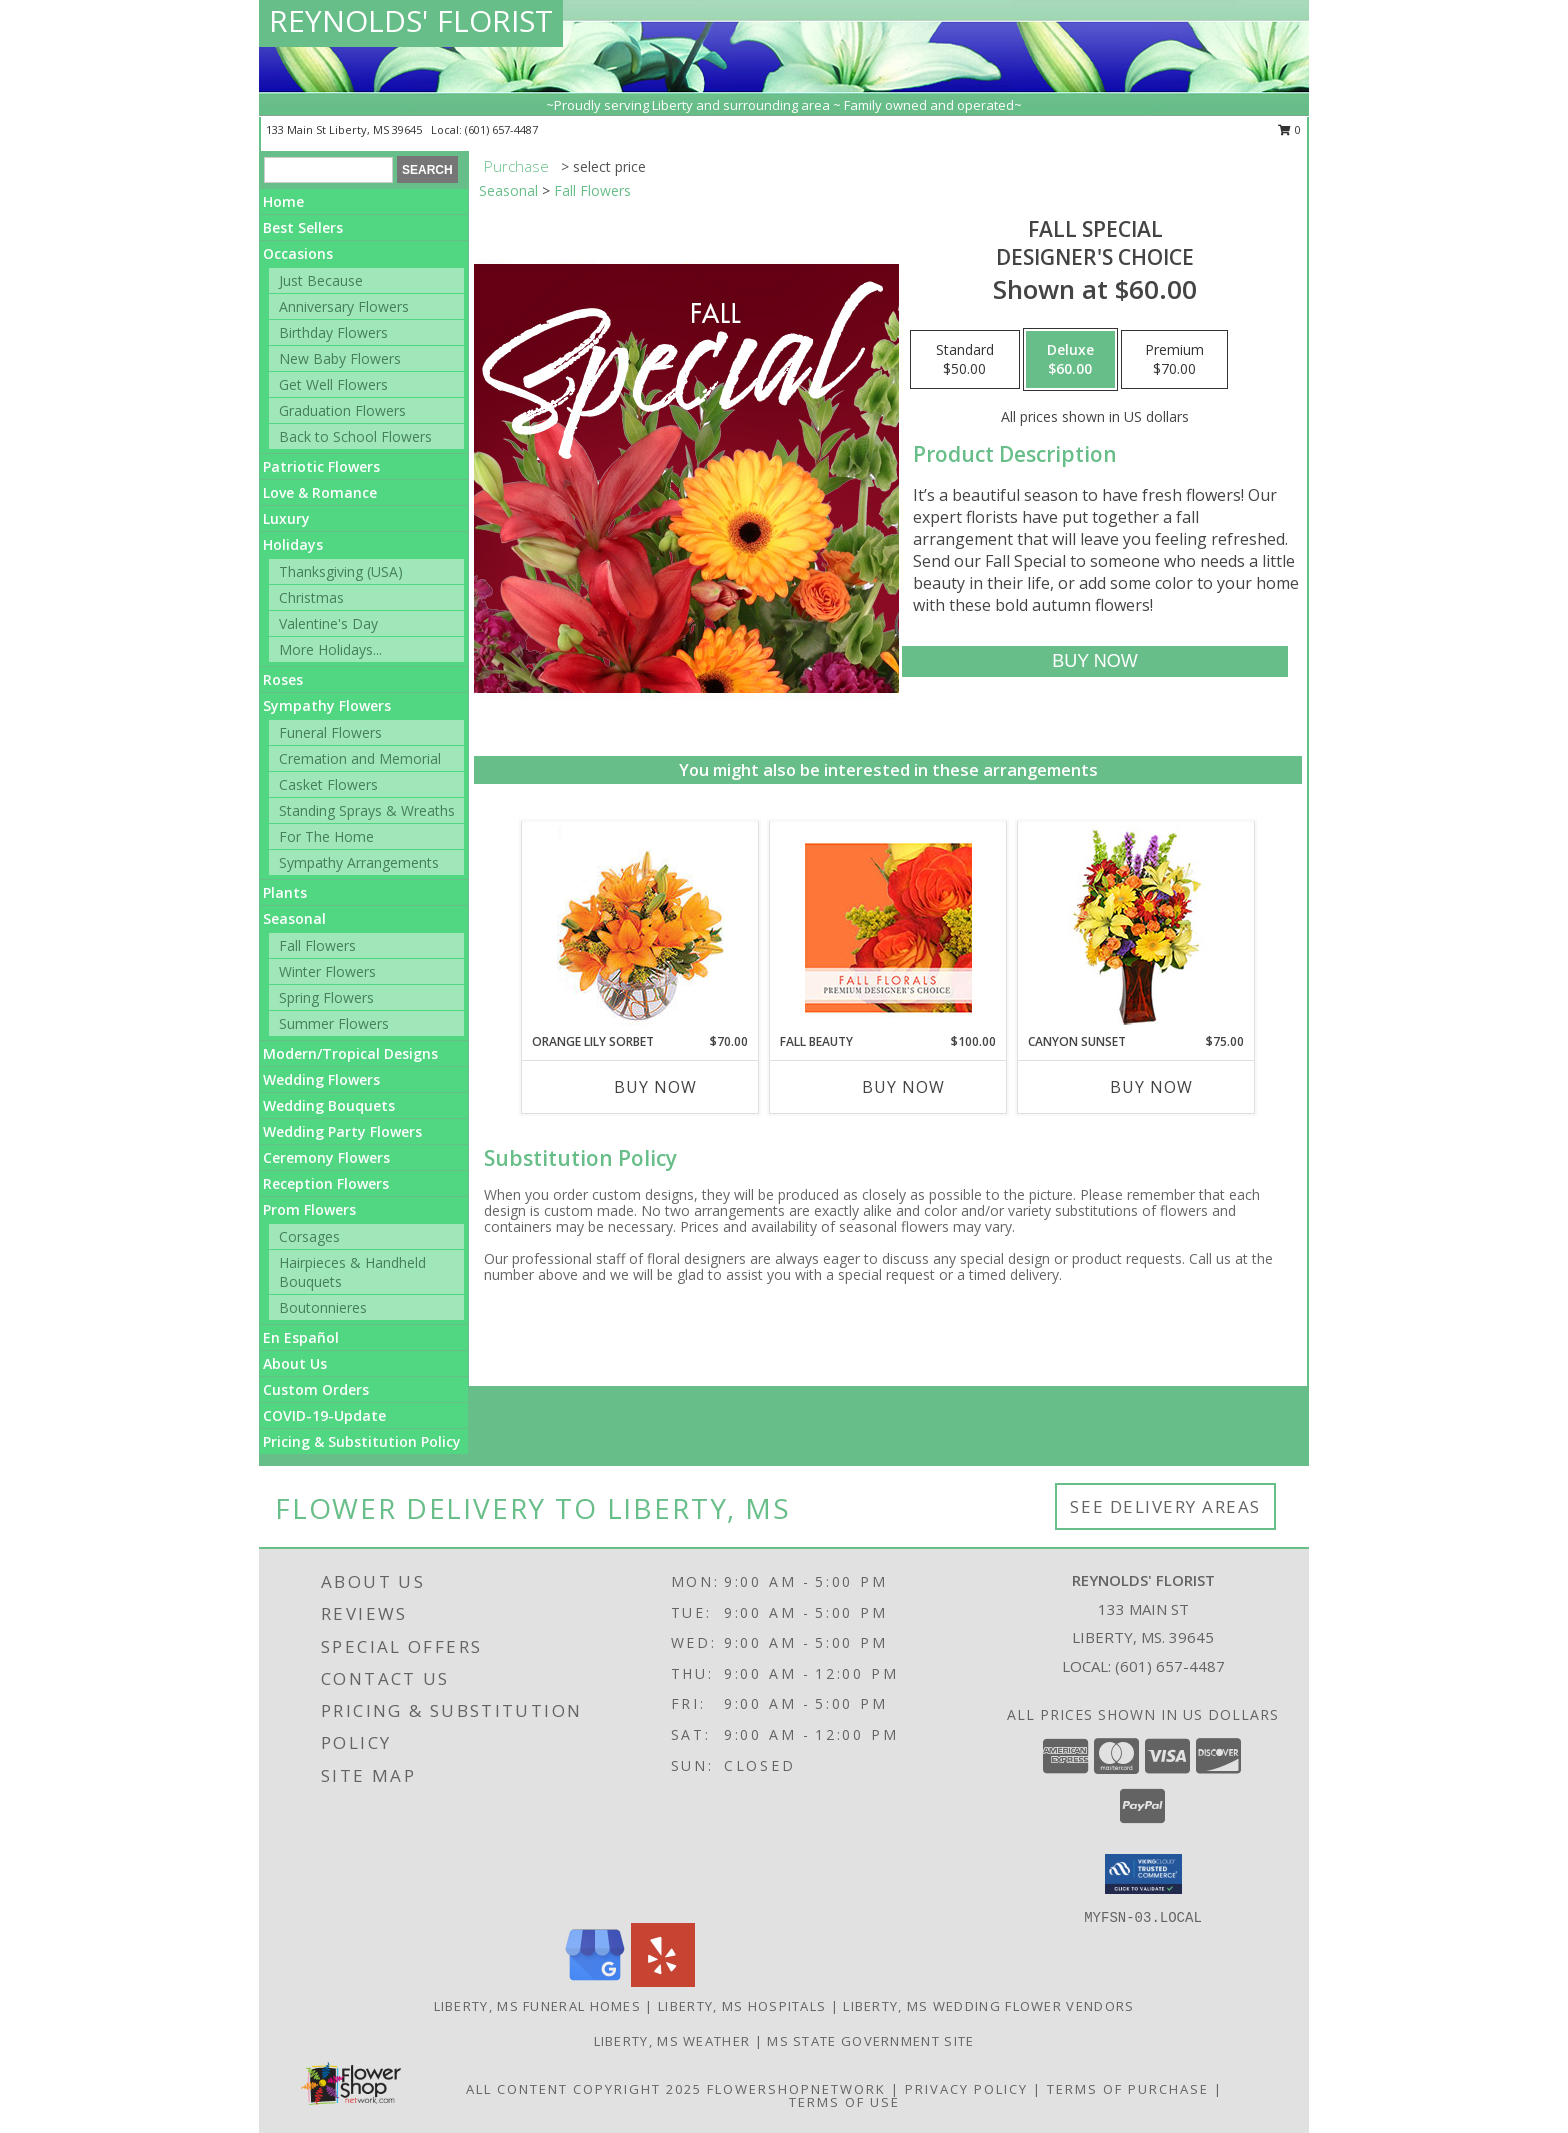 The width and height of the screenshot is (1568, 2133). I want to click on [Select pricing $70.00 for premium Designer's Choice], so click(1174, 360).